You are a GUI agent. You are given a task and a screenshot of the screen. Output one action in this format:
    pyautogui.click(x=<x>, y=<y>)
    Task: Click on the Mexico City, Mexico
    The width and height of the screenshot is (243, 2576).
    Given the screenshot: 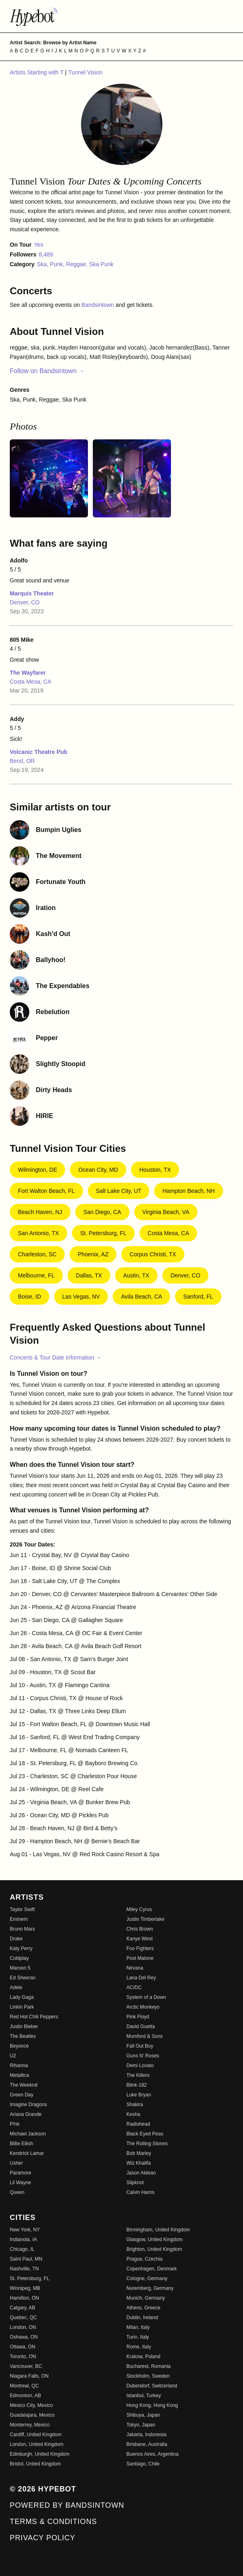 What is the action you would take?
    pyautogui.click(x=31, y=2405)
    